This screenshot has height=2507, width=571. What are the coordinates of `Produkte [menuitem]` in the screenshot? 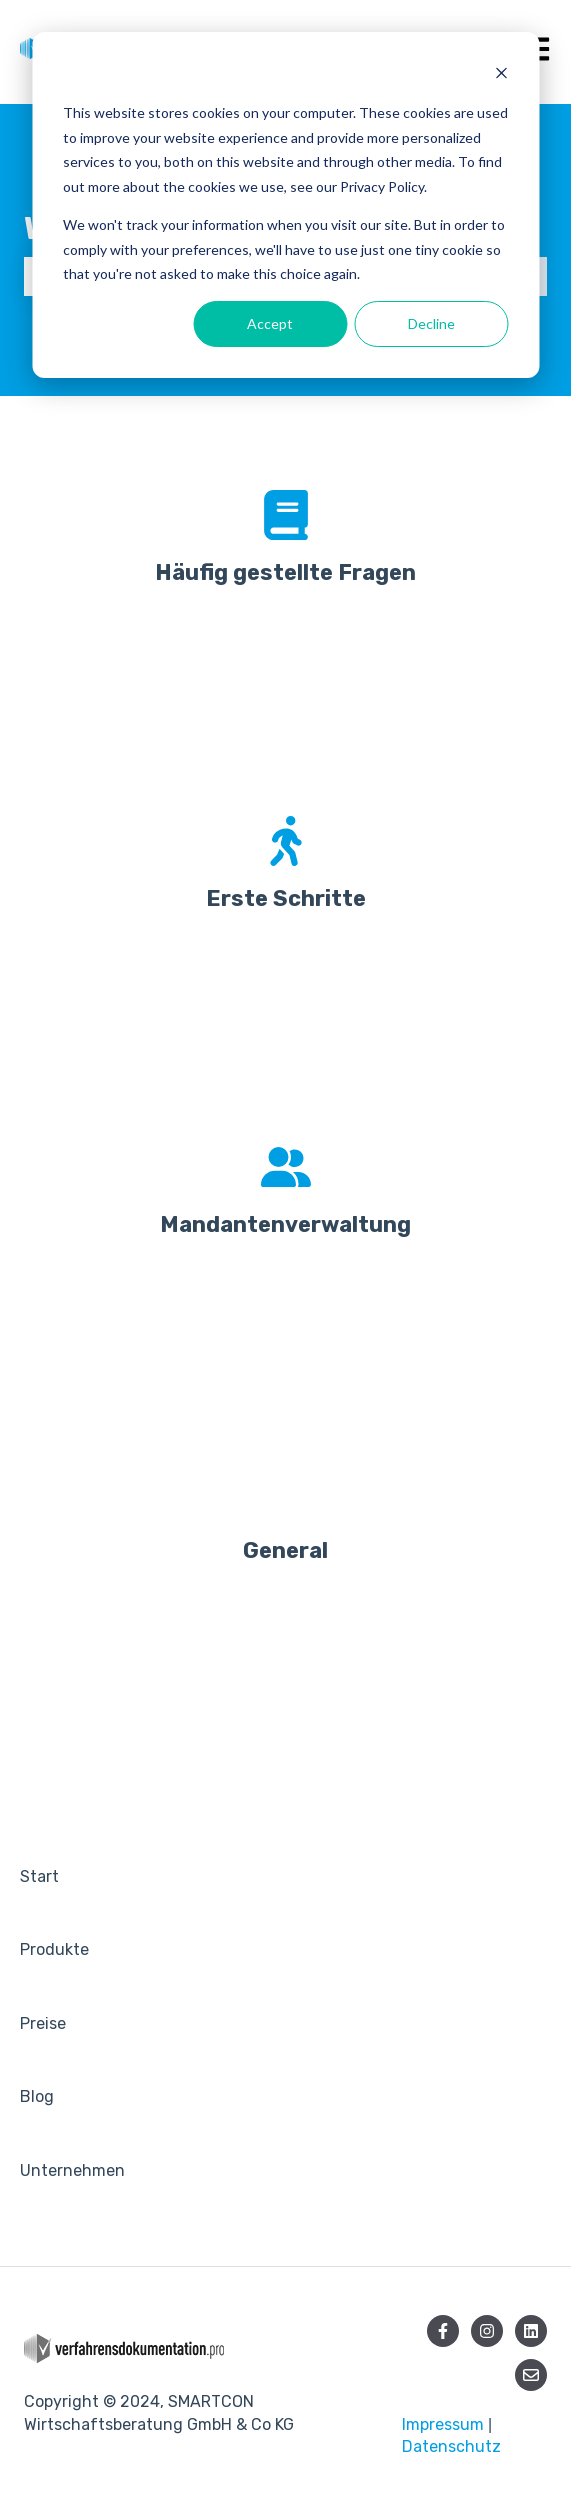 It's located at (54, 1949).